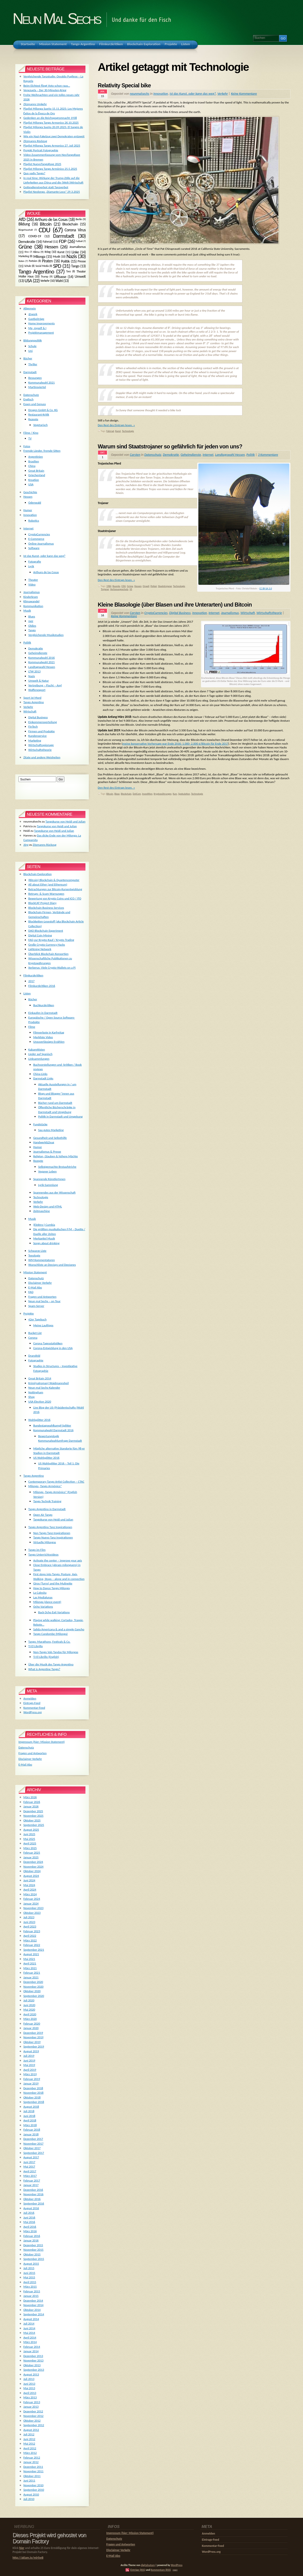 This screenshot has width=303, height=2576. I want to click on Oktober 2016, so click(32, 2199).